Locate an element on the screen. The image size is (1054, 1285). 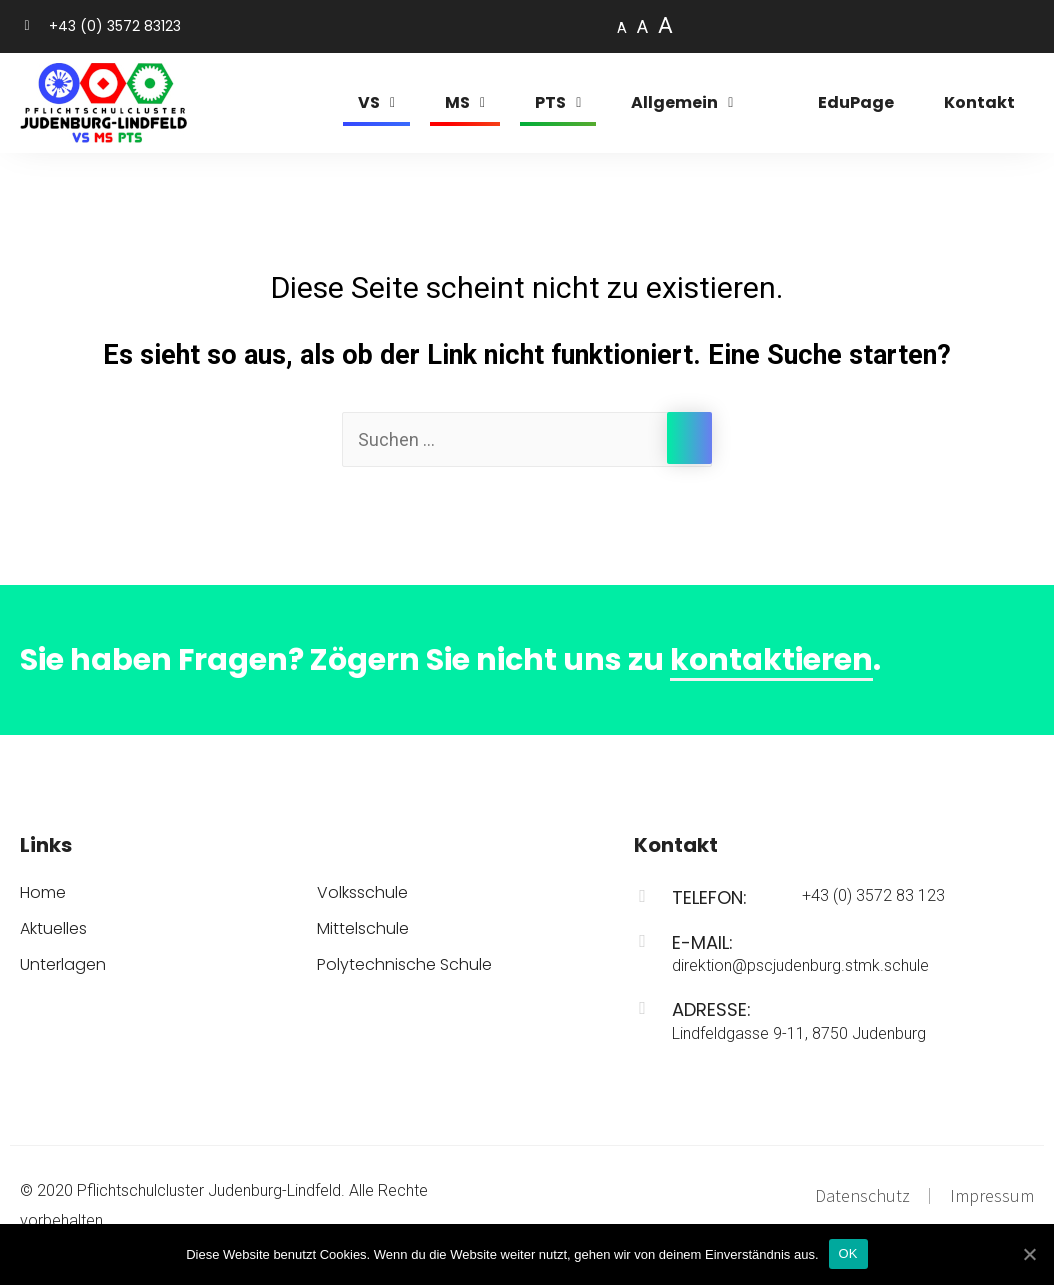
Mittelschule is located at coordinates (363, 929).